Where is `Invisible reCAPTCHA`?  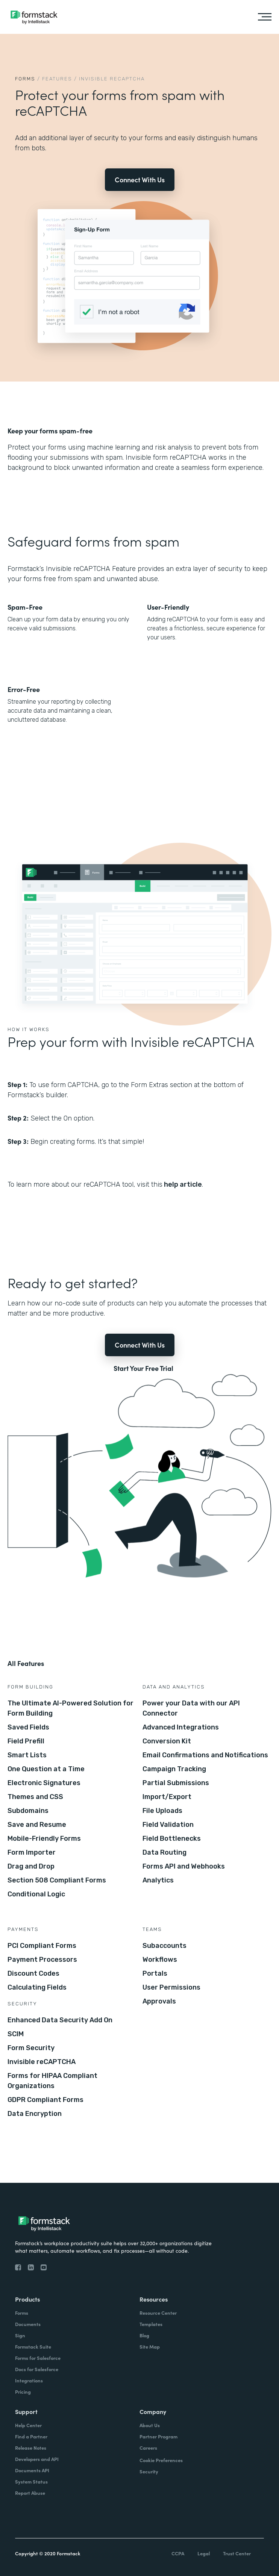 Invisible reCAPTCHA is located at coordinates (42, 2062).